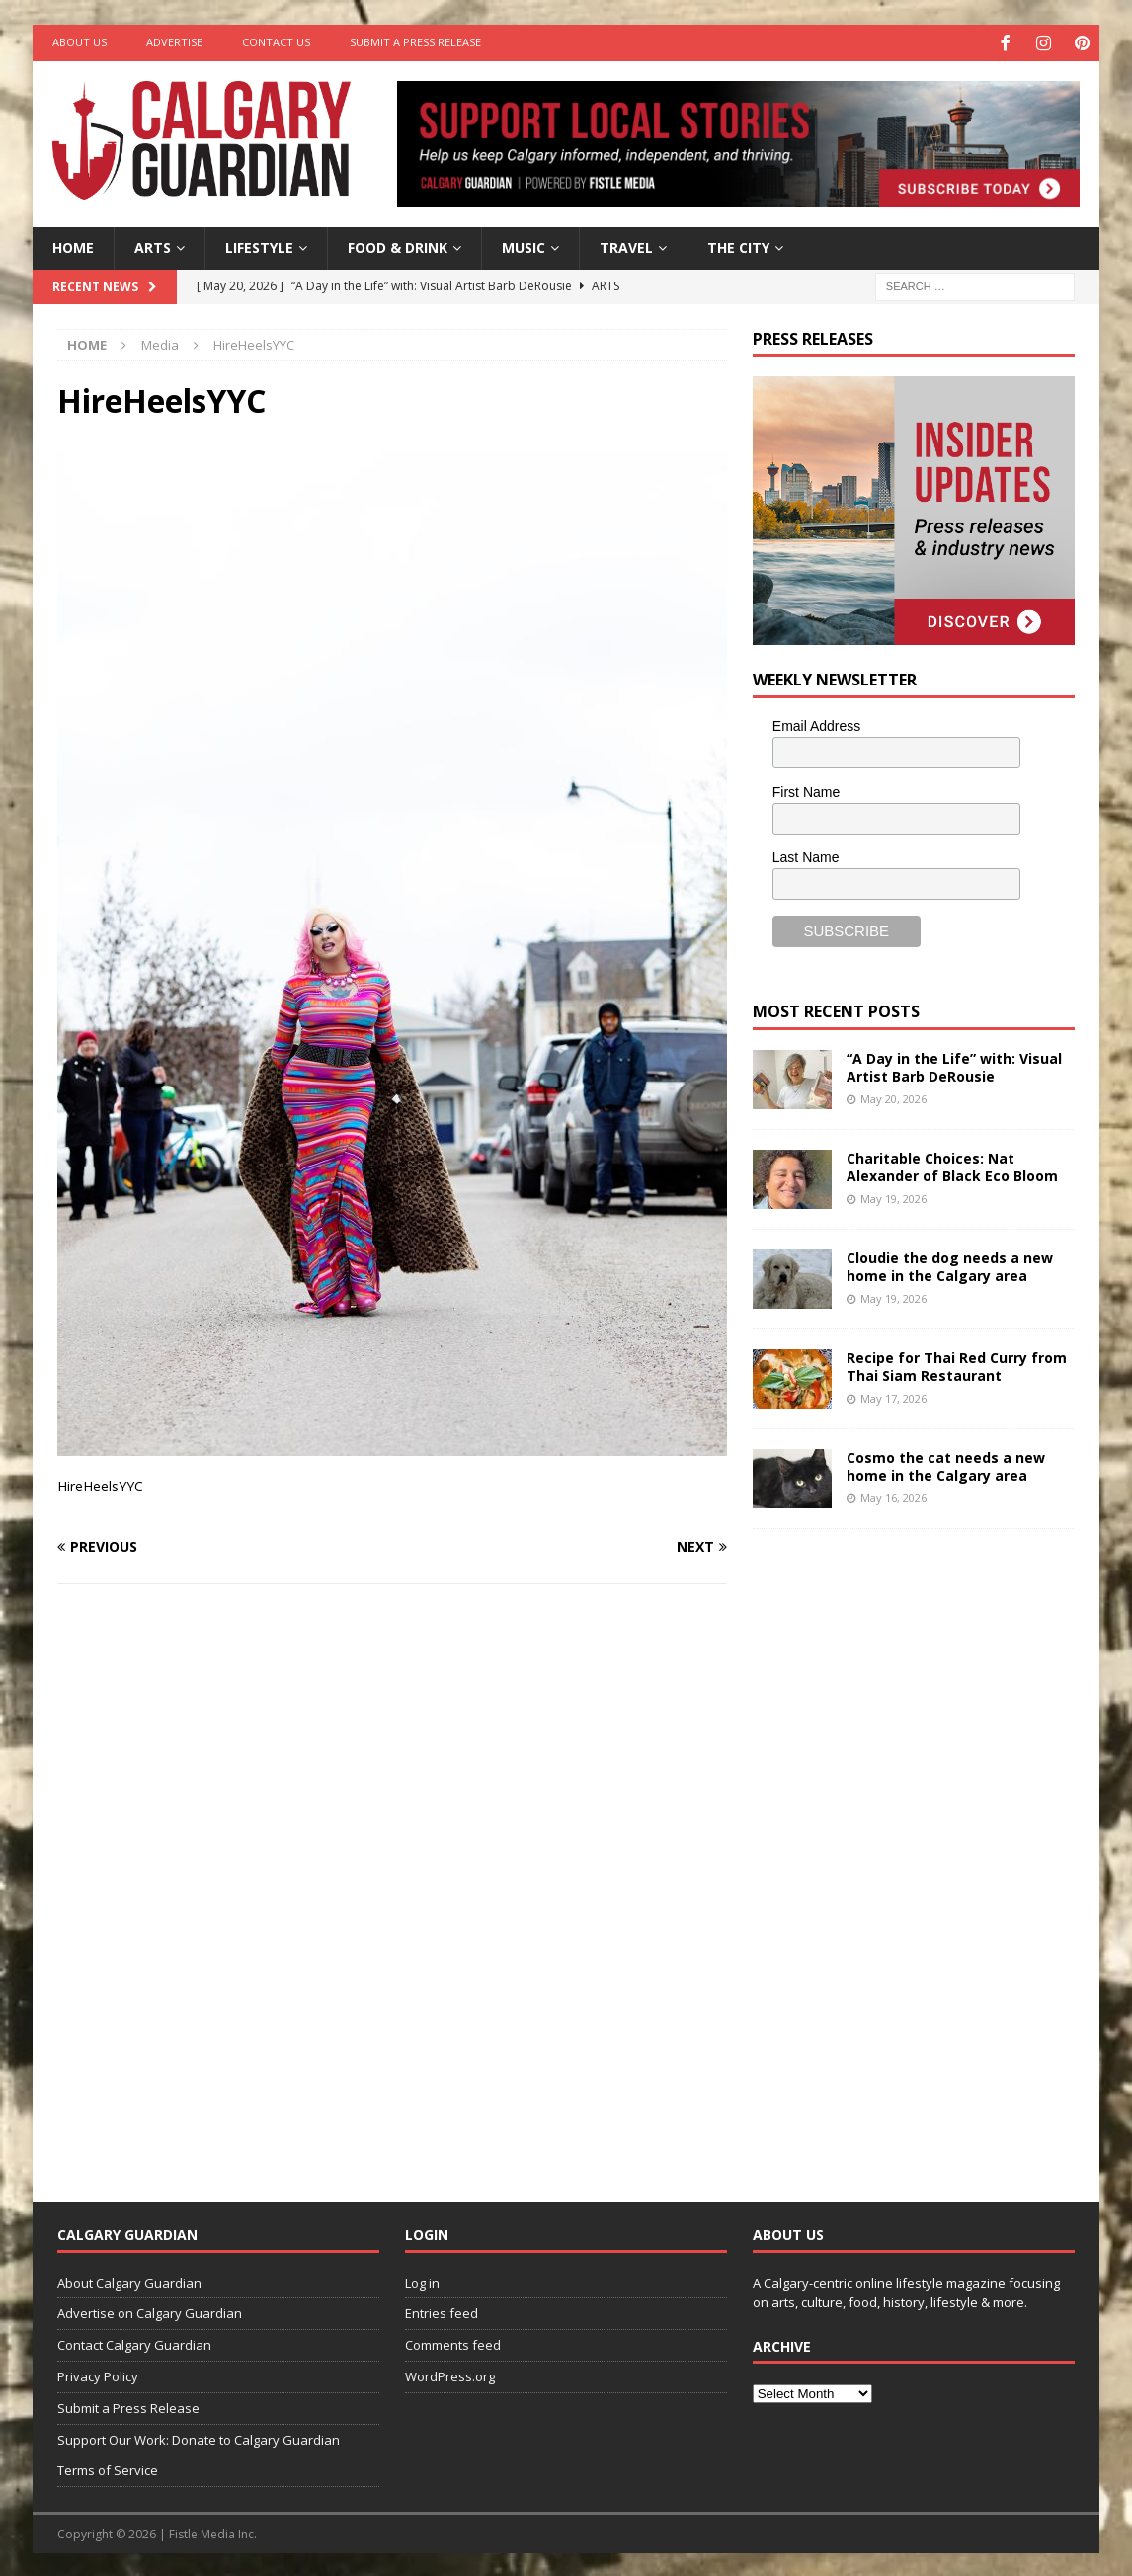 The image size is (1132, 2576). I want to click on “A Day in the Life” with: Visual Artist Barb DeRousie, so click(954, 1065).